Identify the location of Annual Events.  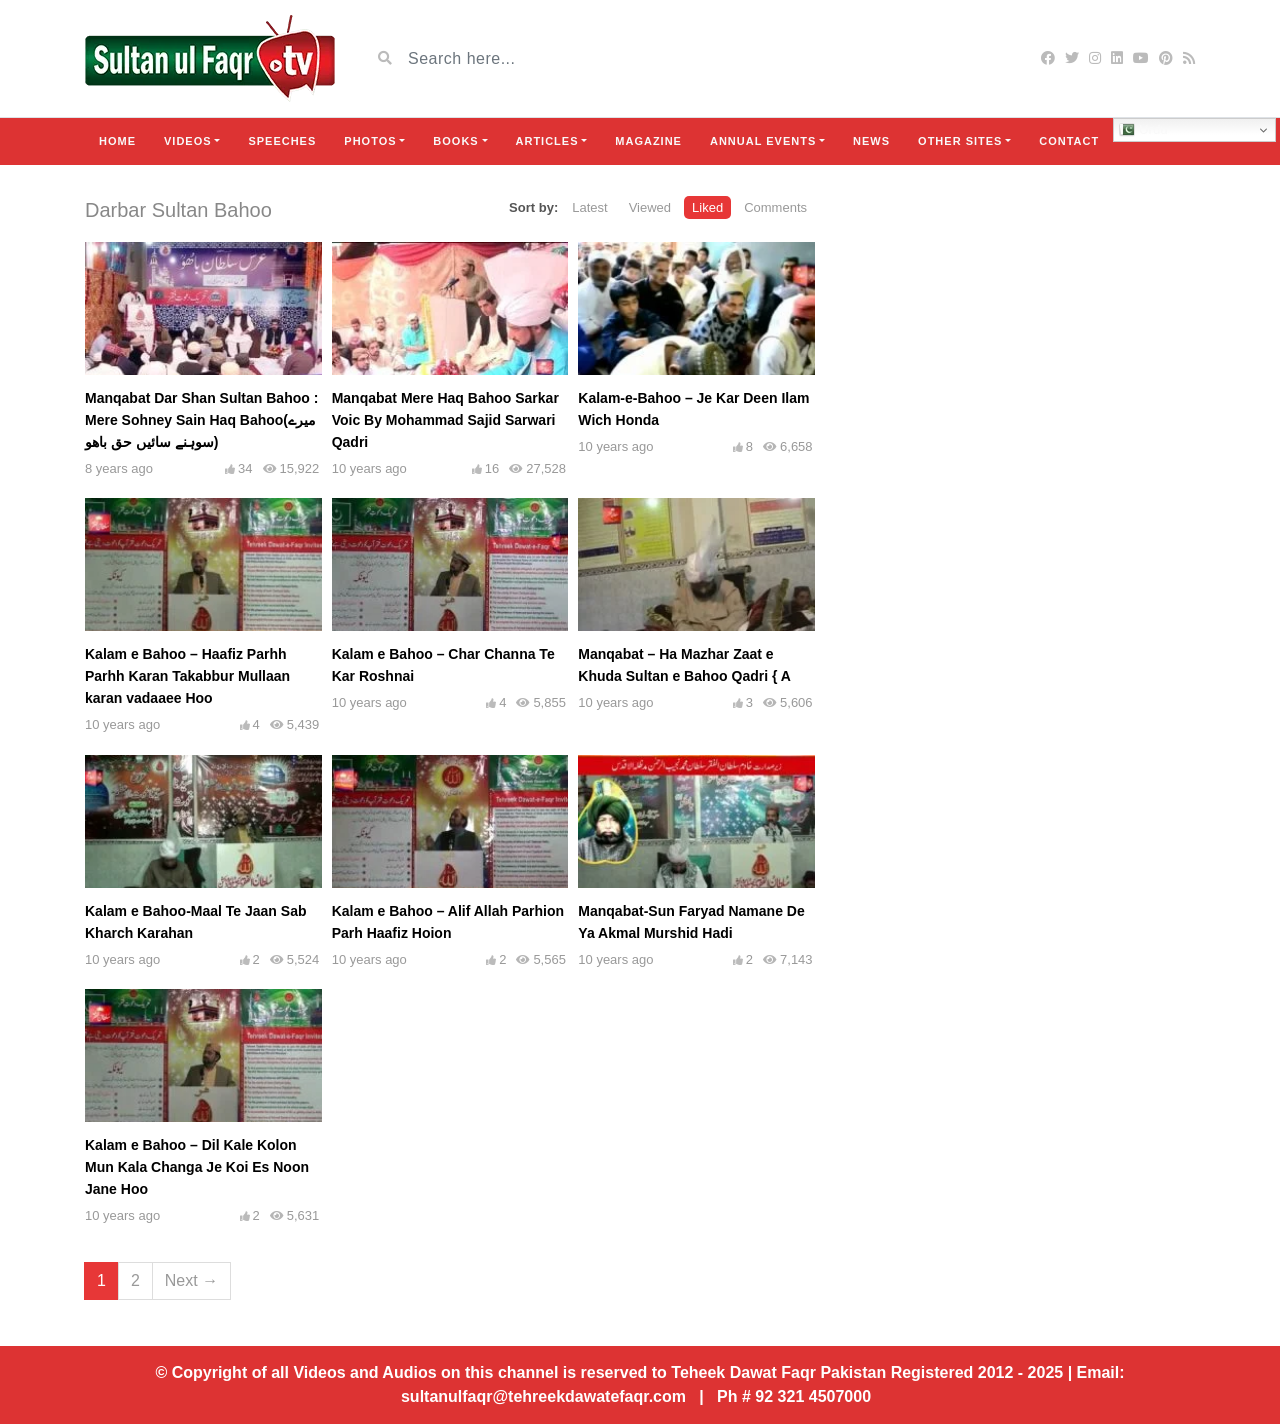
(763, 141).